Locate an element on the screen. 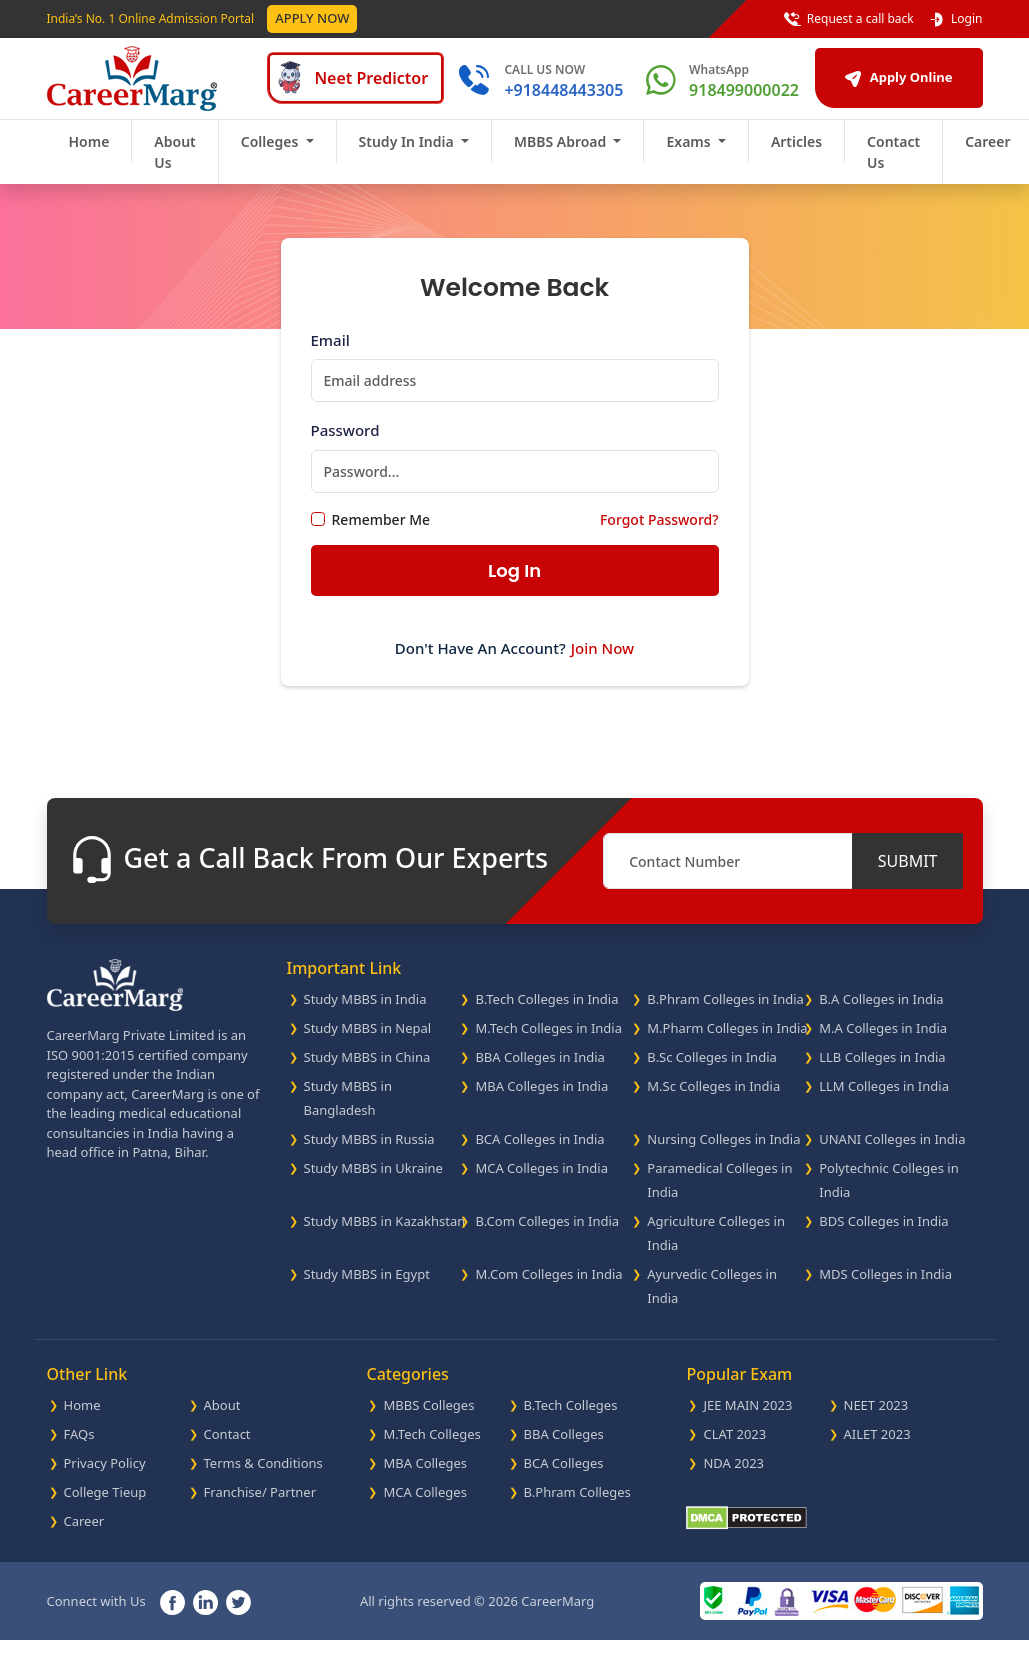  Study MBBS in Russia is located at coordinates (369, 1153).